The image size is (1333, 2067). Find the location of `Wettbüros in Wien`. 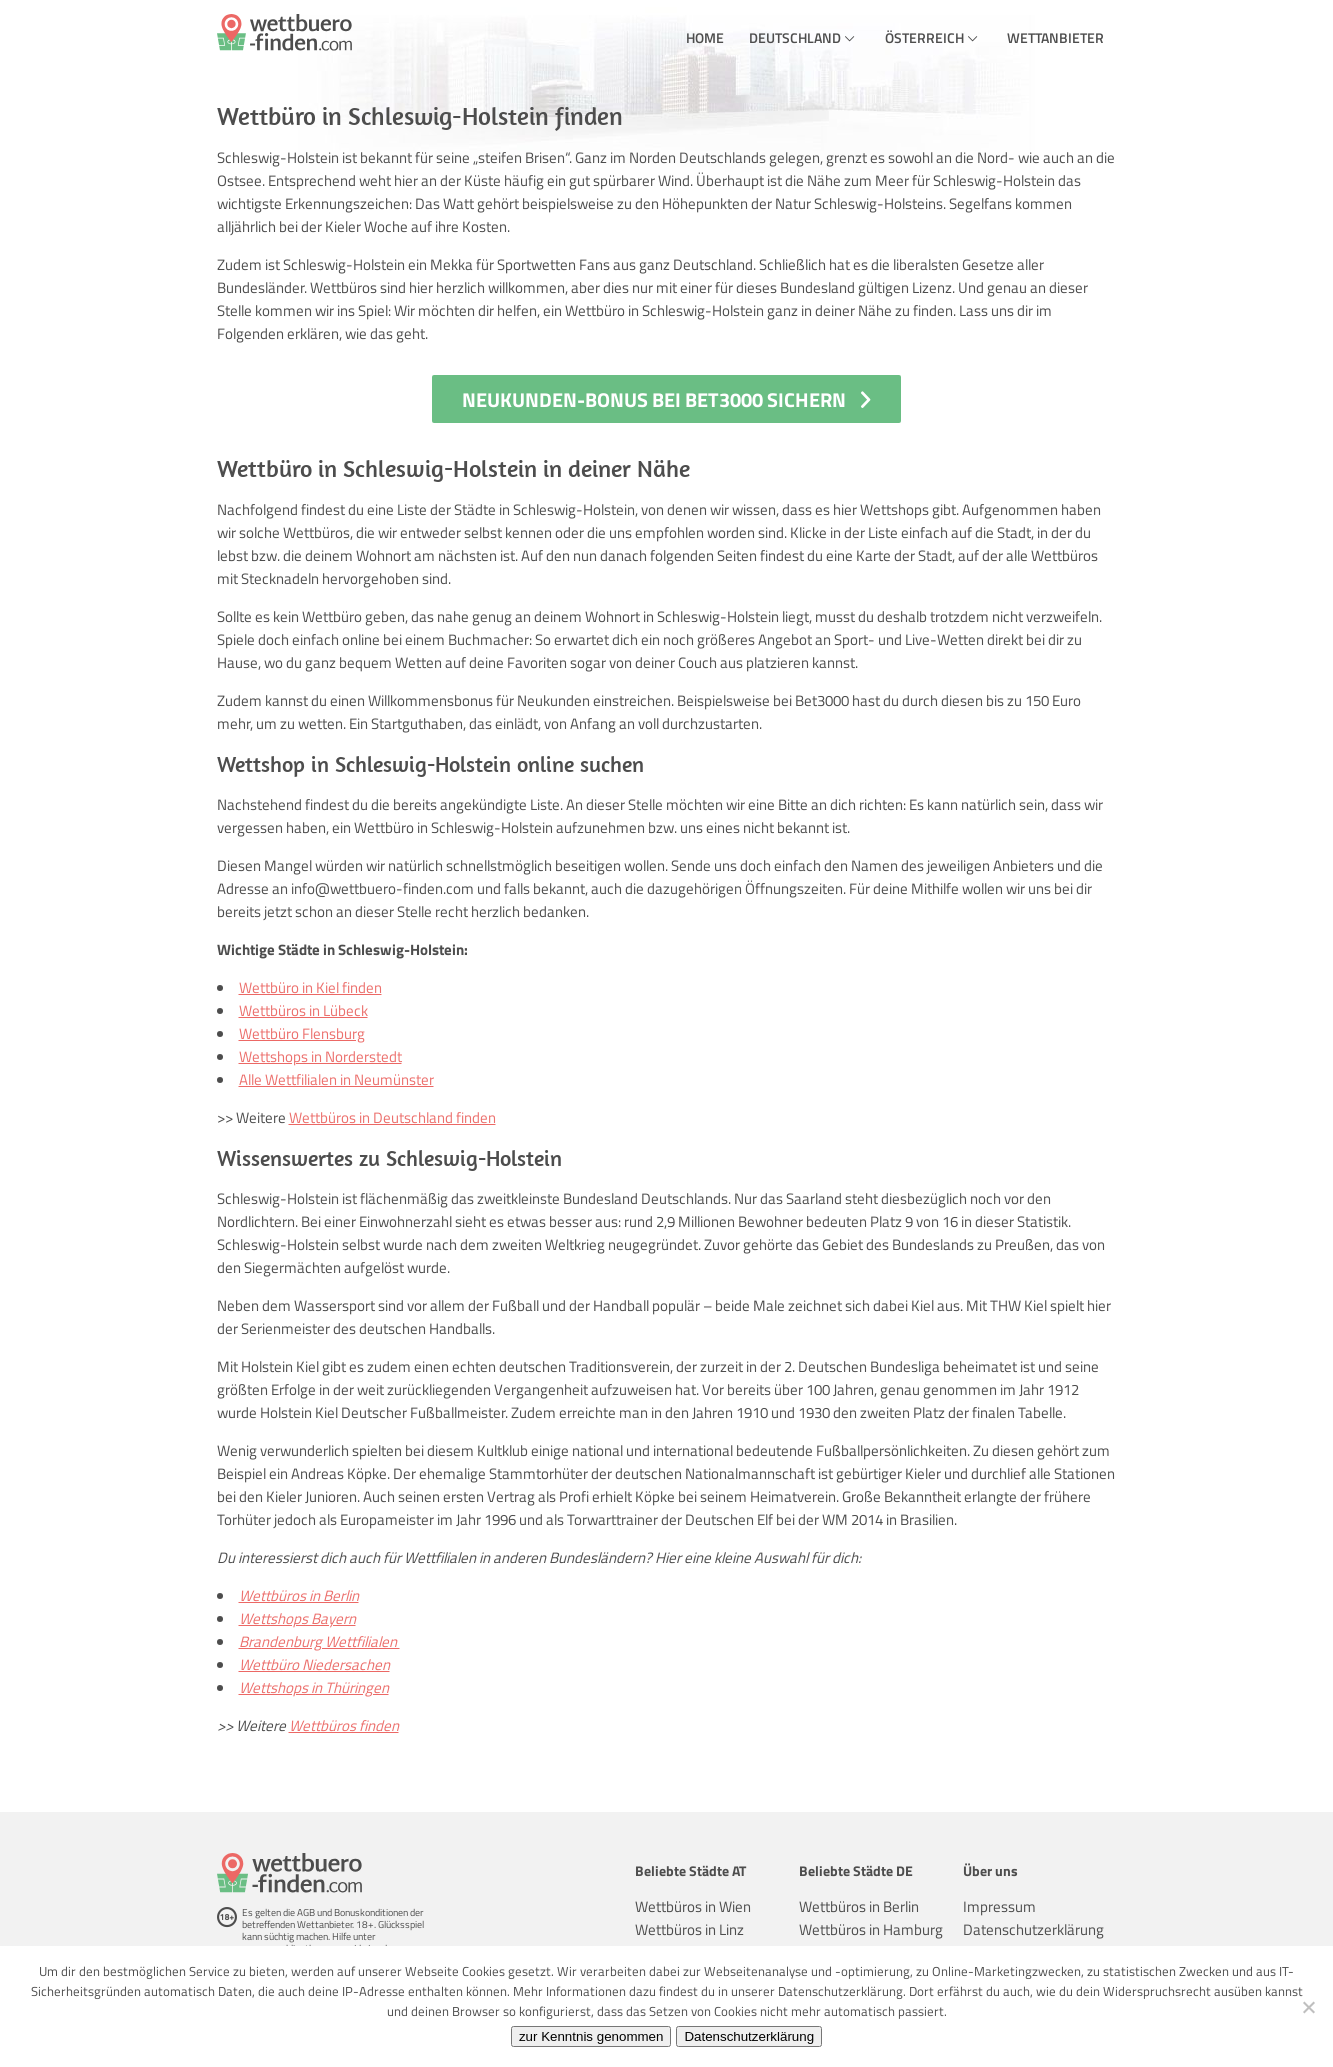

Wettbüros in Wien is located at coordinates (693, 1906).